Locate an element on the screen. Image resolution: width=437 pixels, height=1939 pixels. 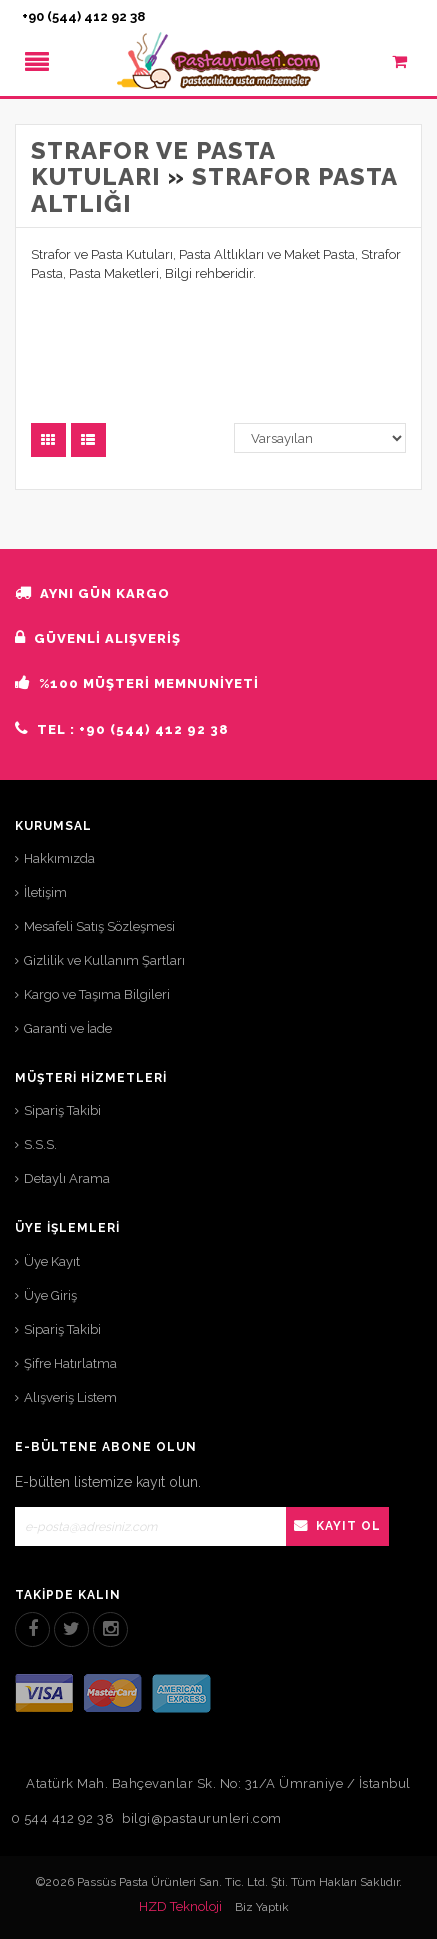
İletişim is located at coordinates (45, 892).